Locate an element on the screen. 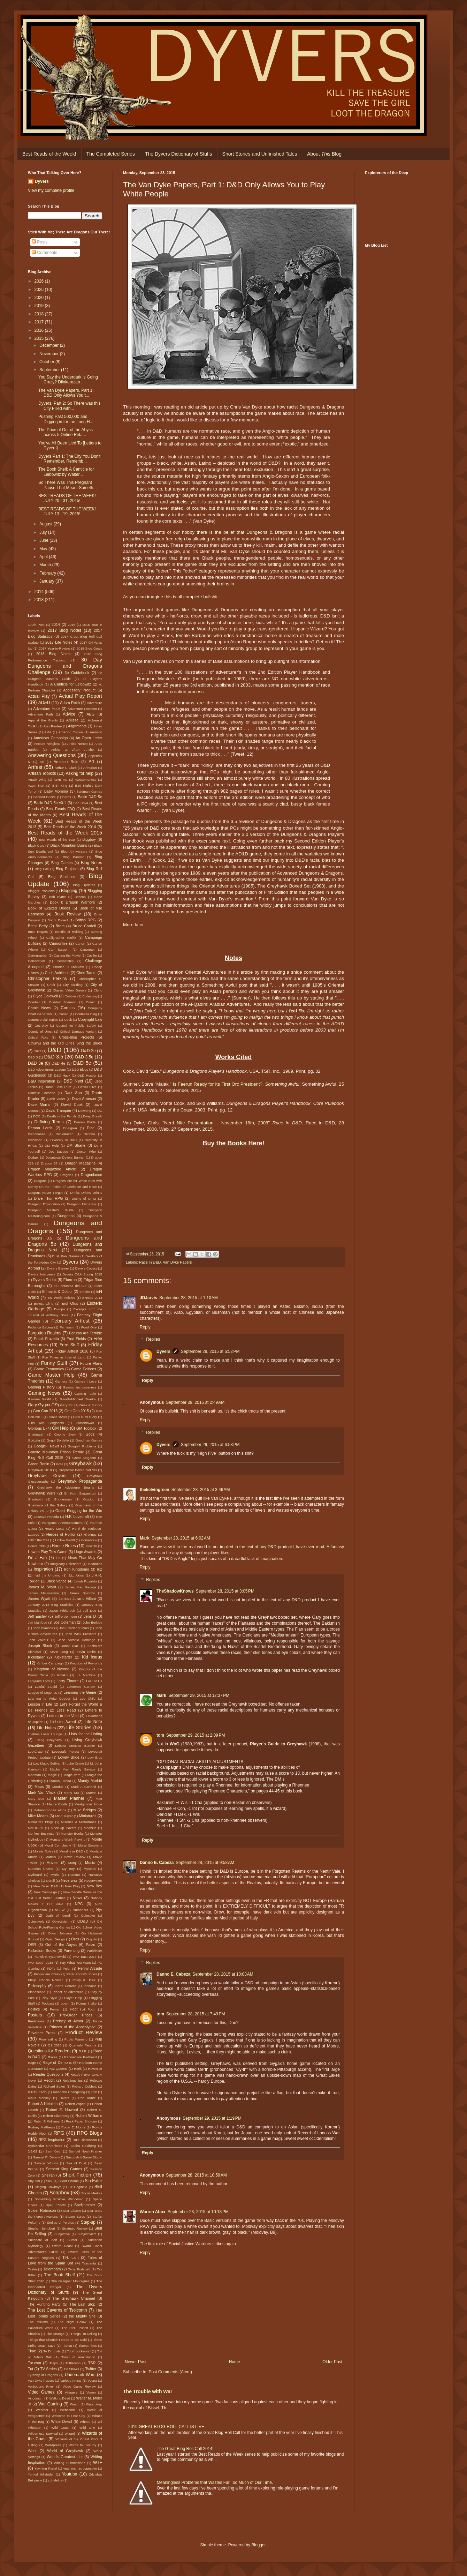 The width and height of the screenshot is (467, 2576). Danielle Corsetto is located at coordinates (41, 1093).